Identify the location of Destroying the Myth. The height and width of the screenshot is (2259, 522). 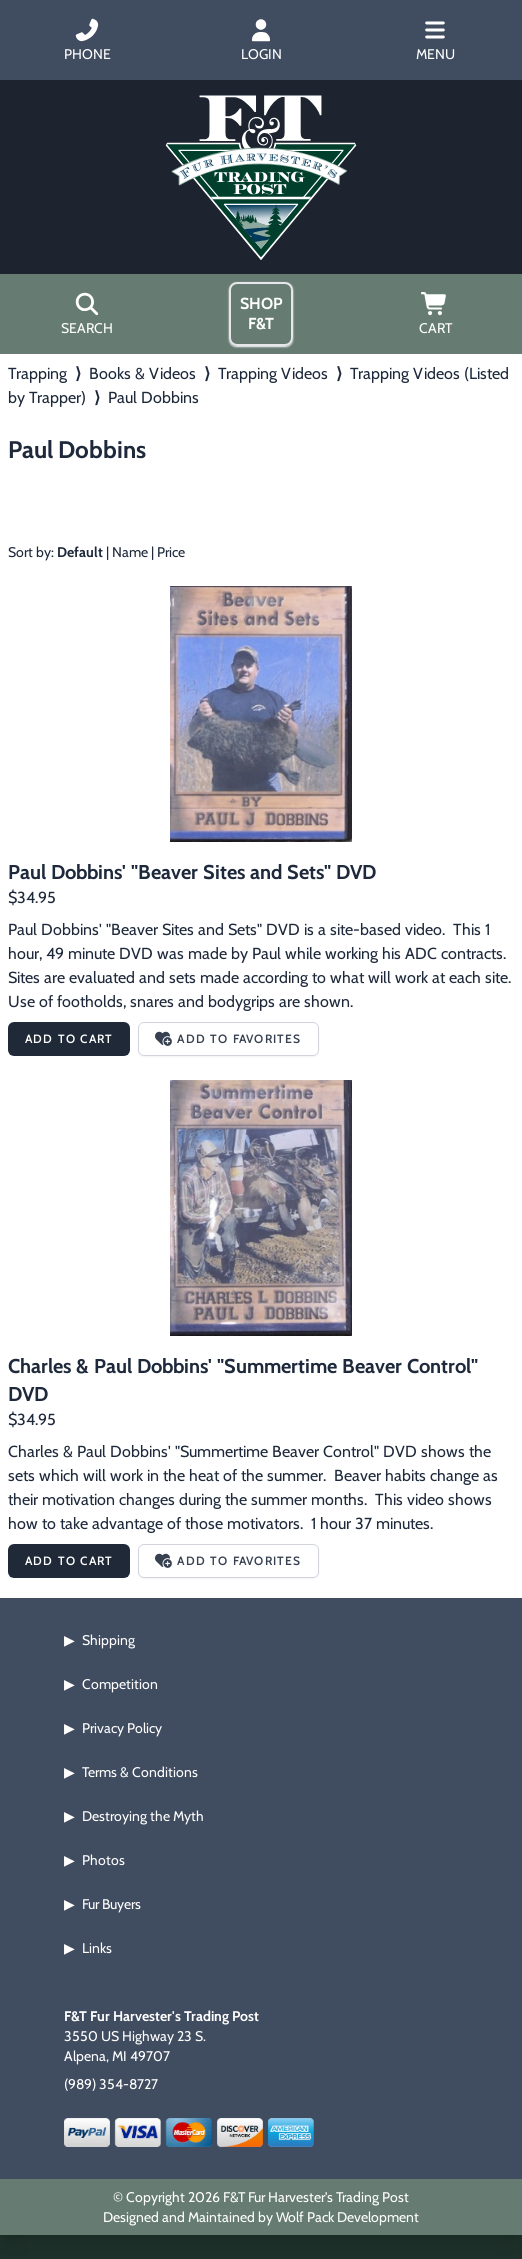
(143, 1816).